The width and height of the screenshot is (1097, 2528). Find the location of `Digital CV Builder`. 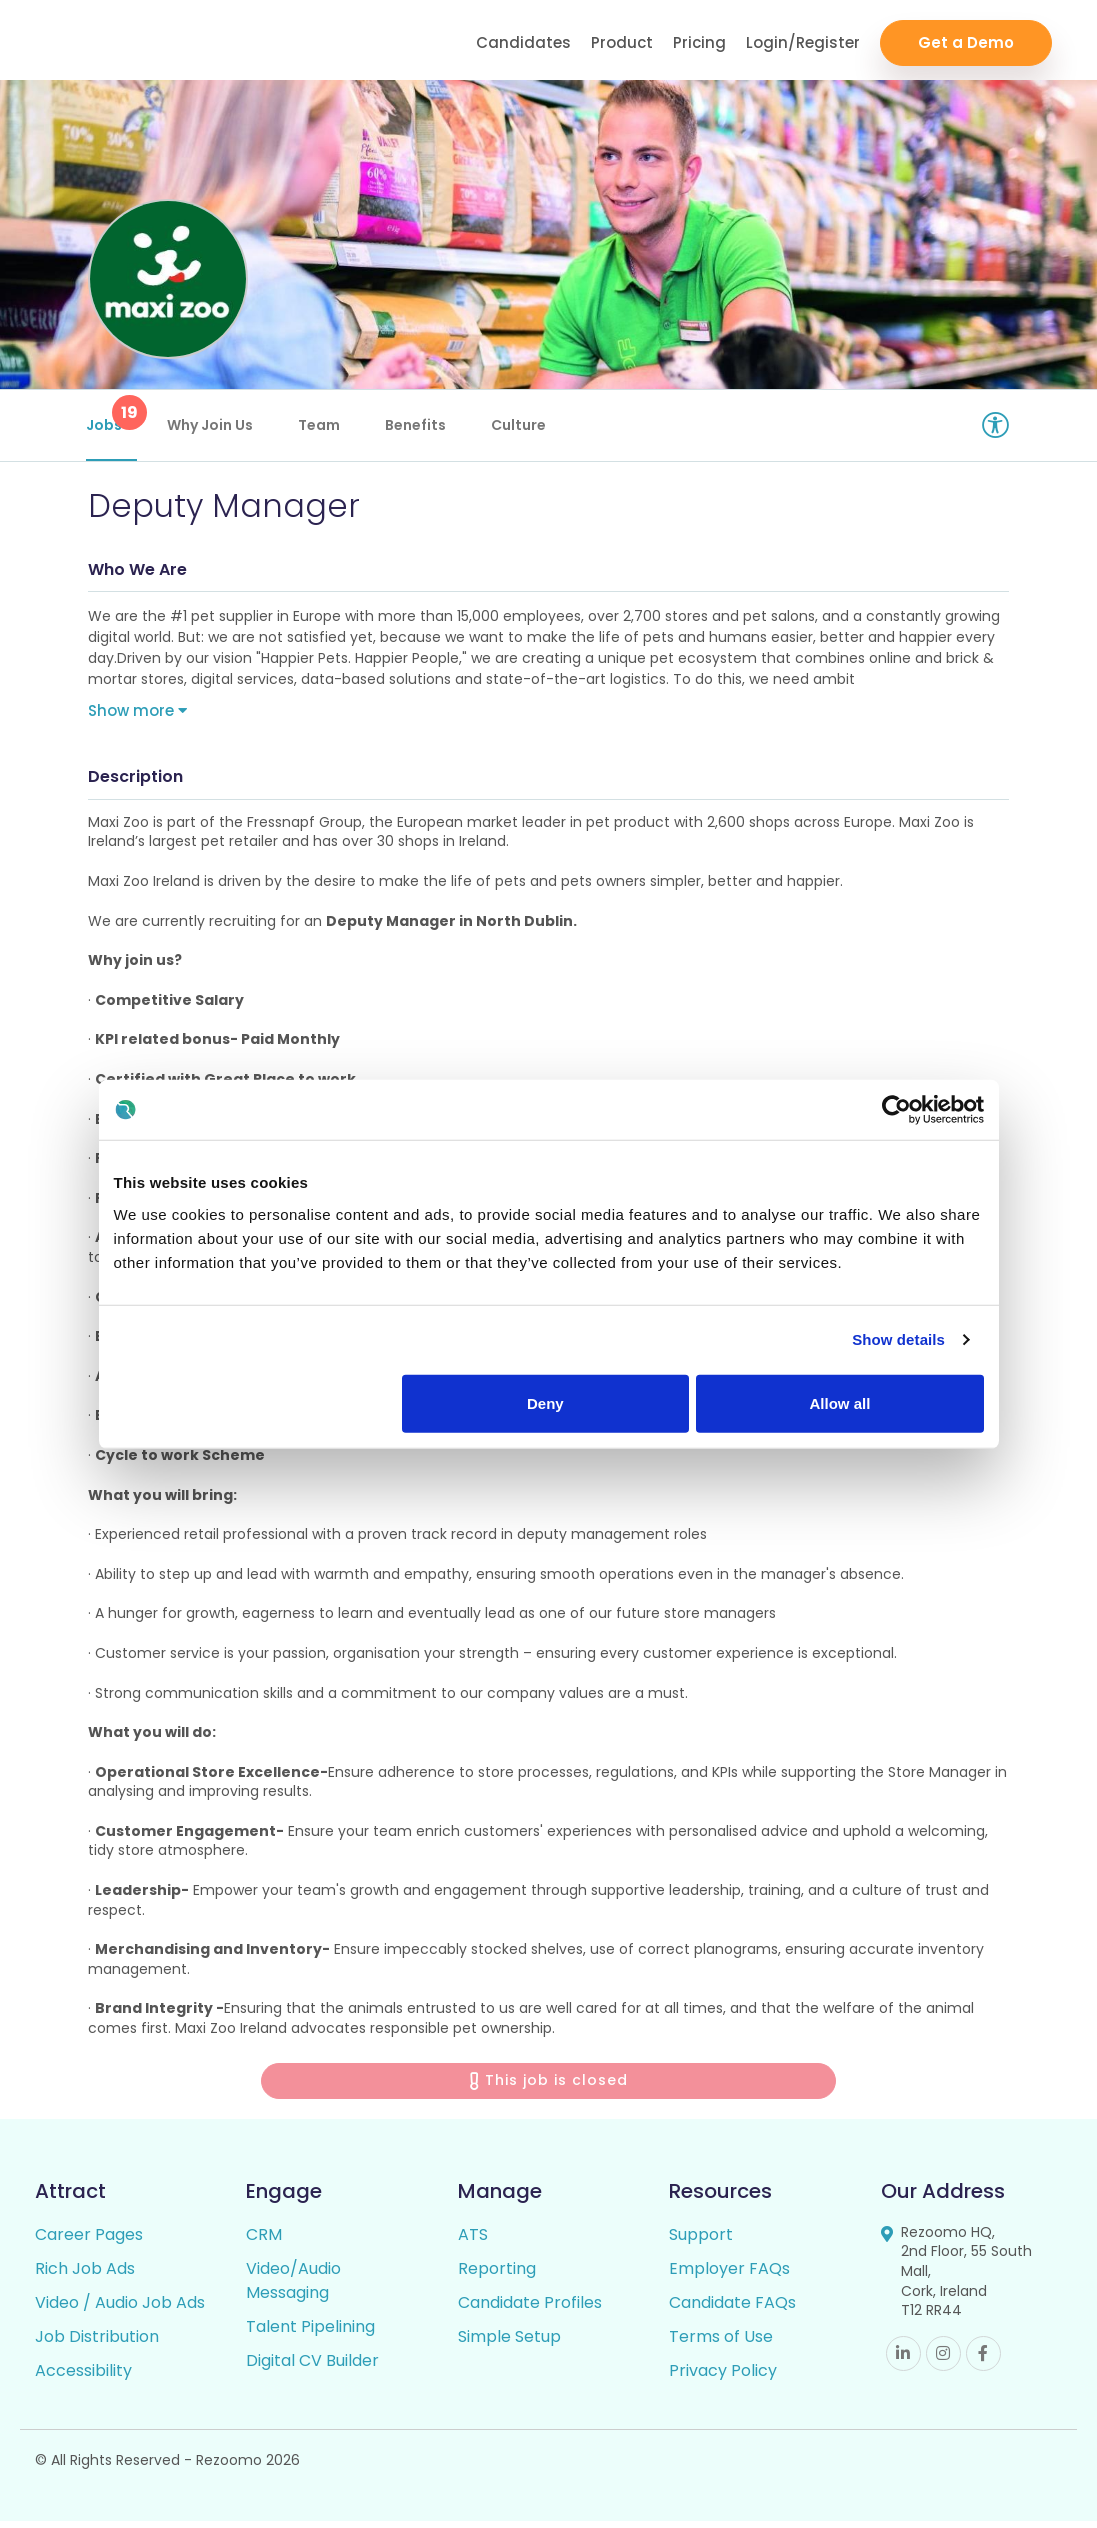

Digital CV Builder is located at coordinates (312, 2367).